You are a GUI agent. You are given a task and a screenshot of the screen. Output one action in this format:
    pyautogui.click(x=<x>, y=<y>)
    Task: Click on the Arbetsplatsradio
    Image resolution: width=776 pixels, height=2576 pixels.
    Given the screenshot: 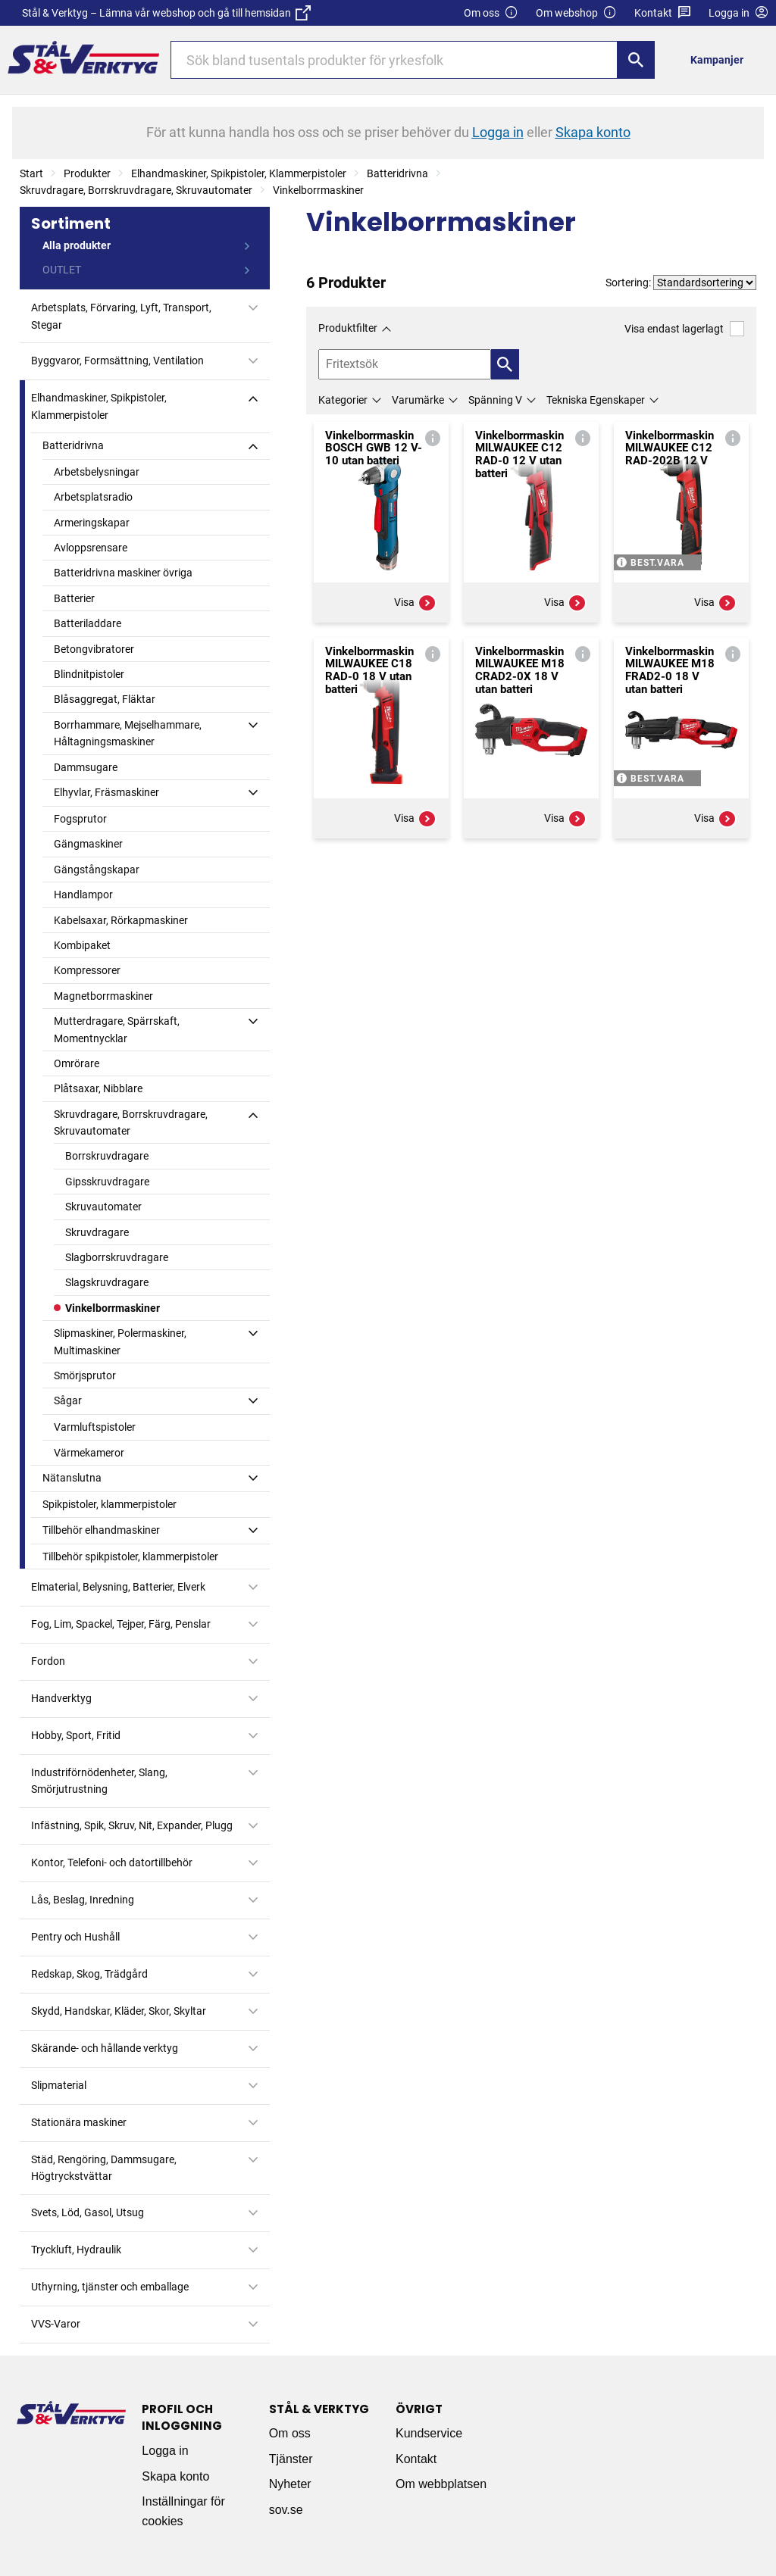 What is the action you would take?
    pyautogui.click(x=93, y=497)
    